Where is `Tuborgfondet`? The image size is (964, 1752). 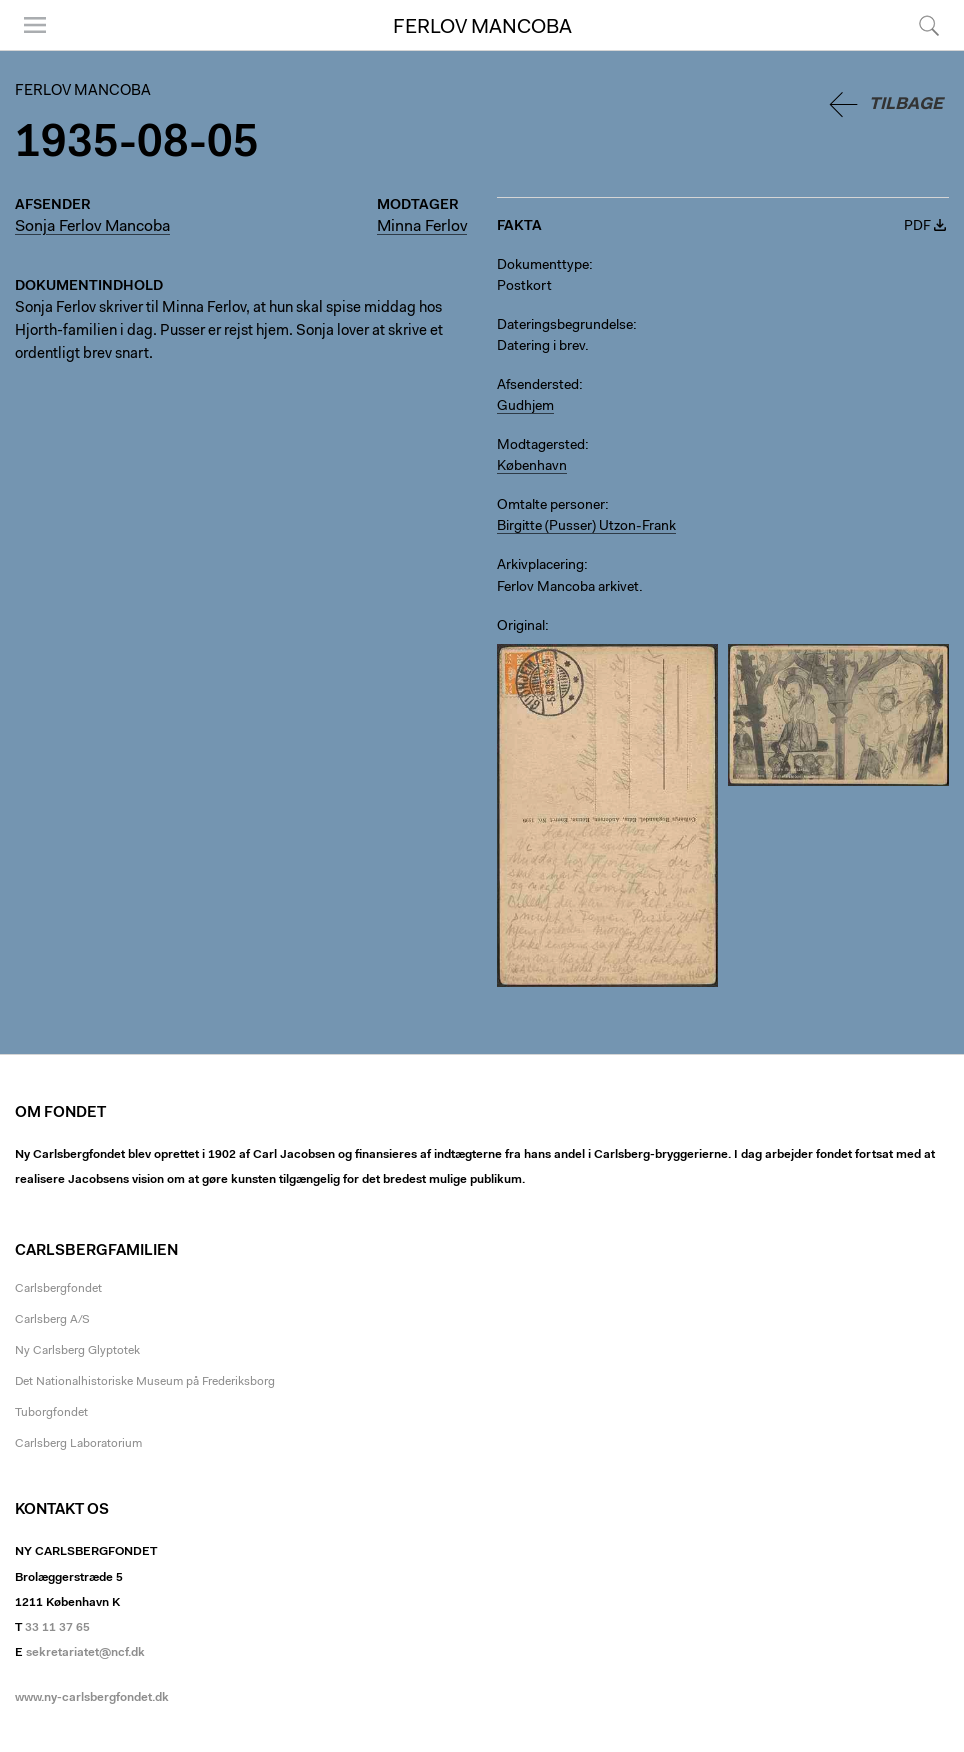
Tuborgfondet is located at coordinates (51, 1413).